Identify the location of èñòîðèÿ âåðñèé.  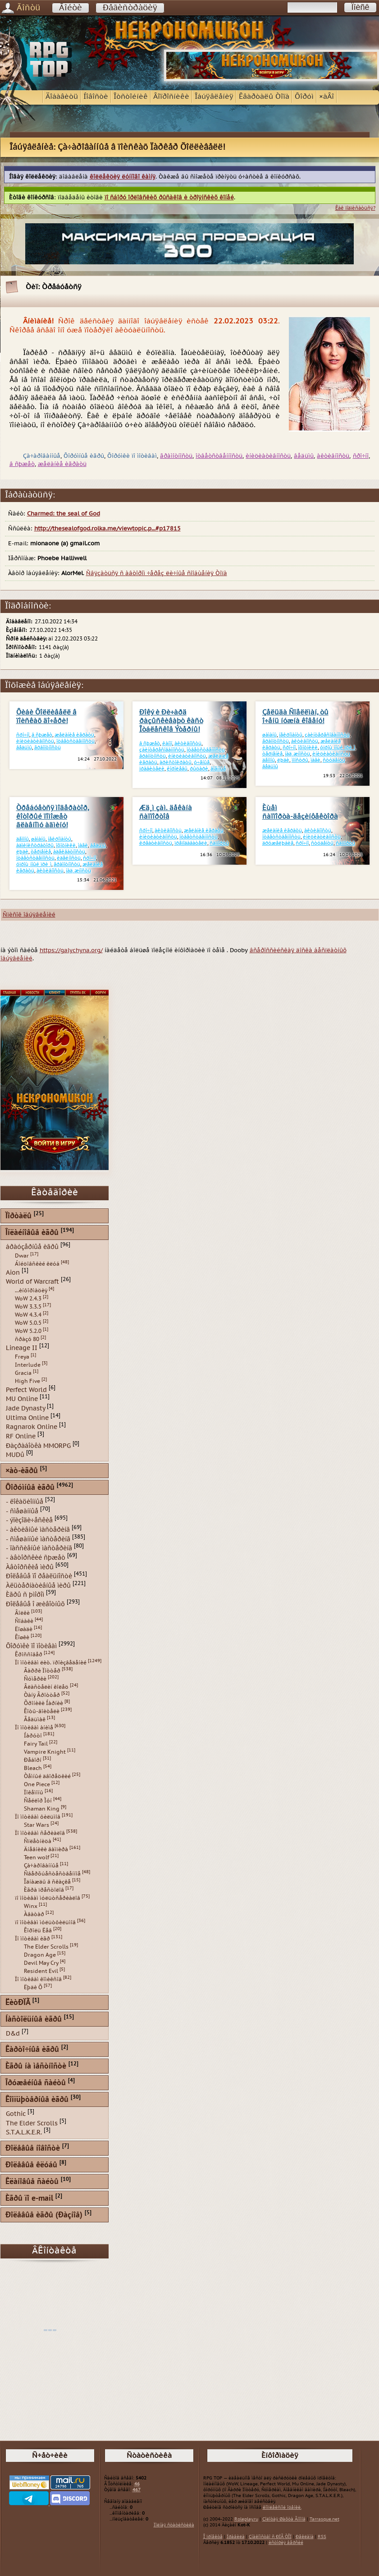
(286, 2542).